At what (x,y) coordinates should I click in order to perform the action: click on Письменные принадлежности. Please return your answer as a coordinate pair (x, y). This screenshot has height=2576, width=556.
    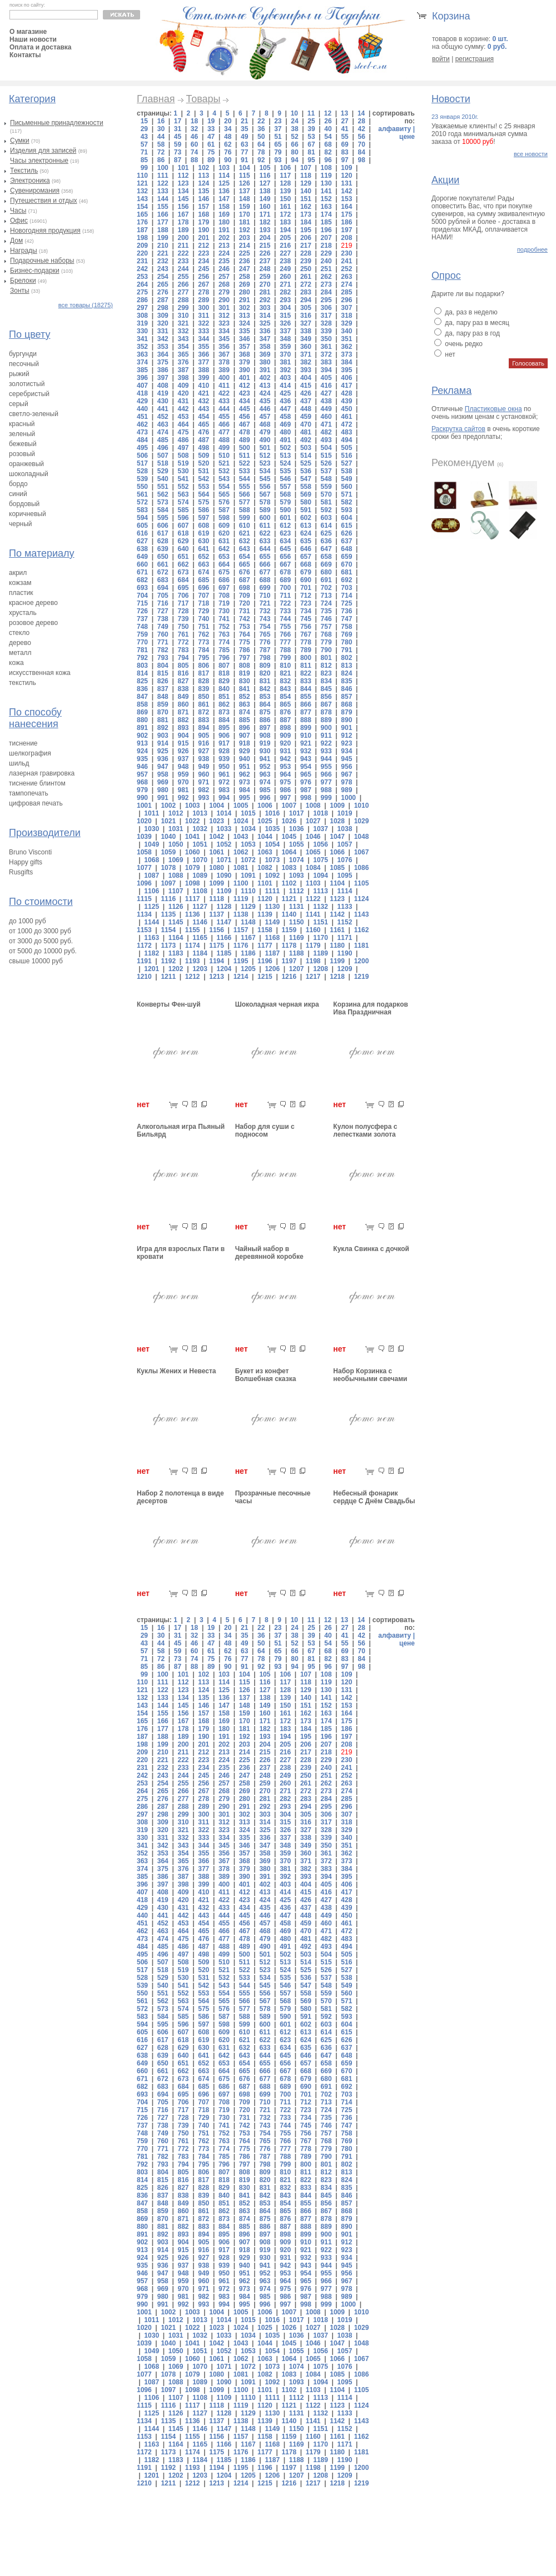
    Looking at the image, I should click on (56, 123).